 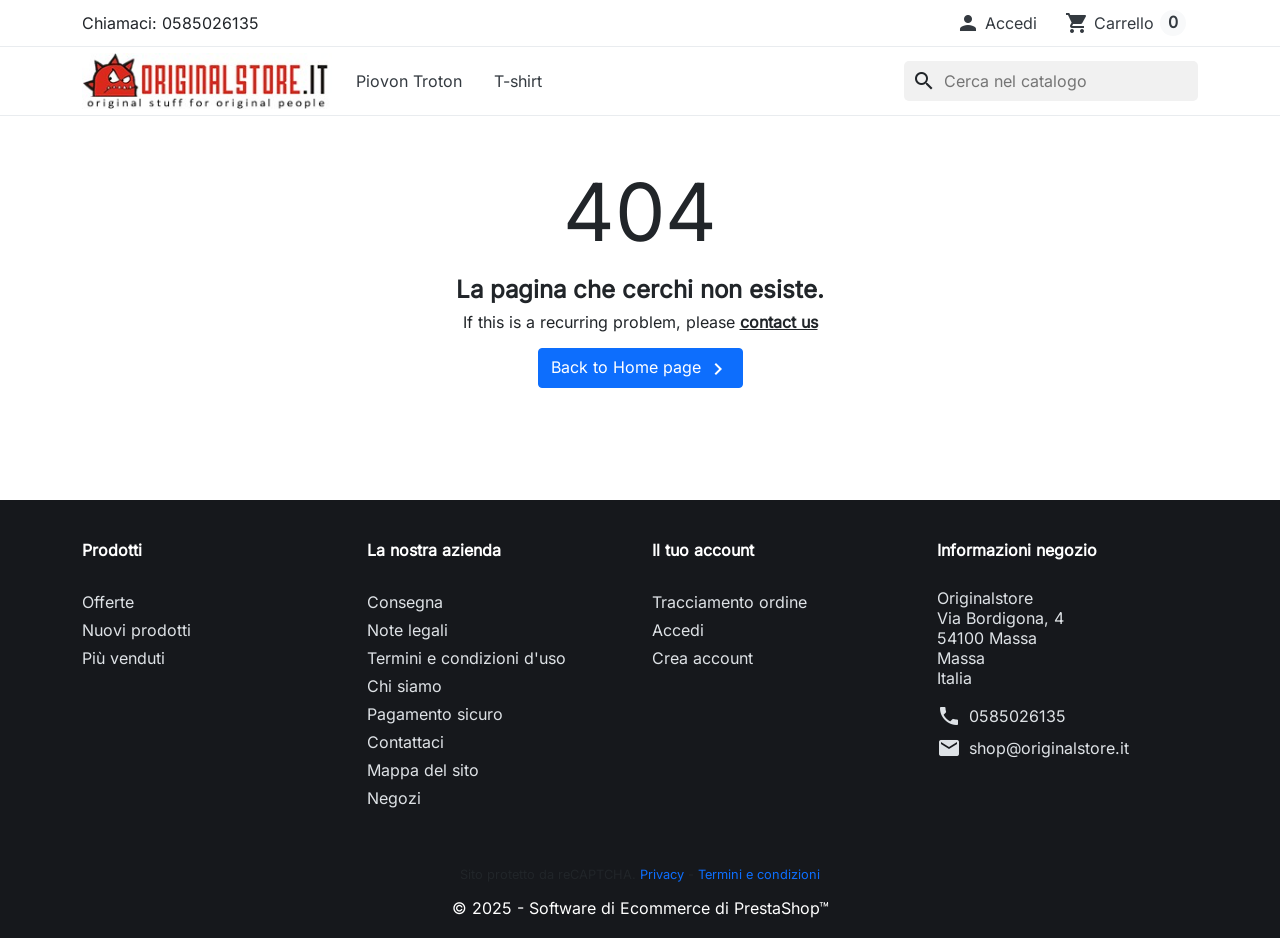 What do you see at coordinates (1049, 748) in the screenshot?
I see `shop@originalstore.it` at bounding box center [1049, 748].